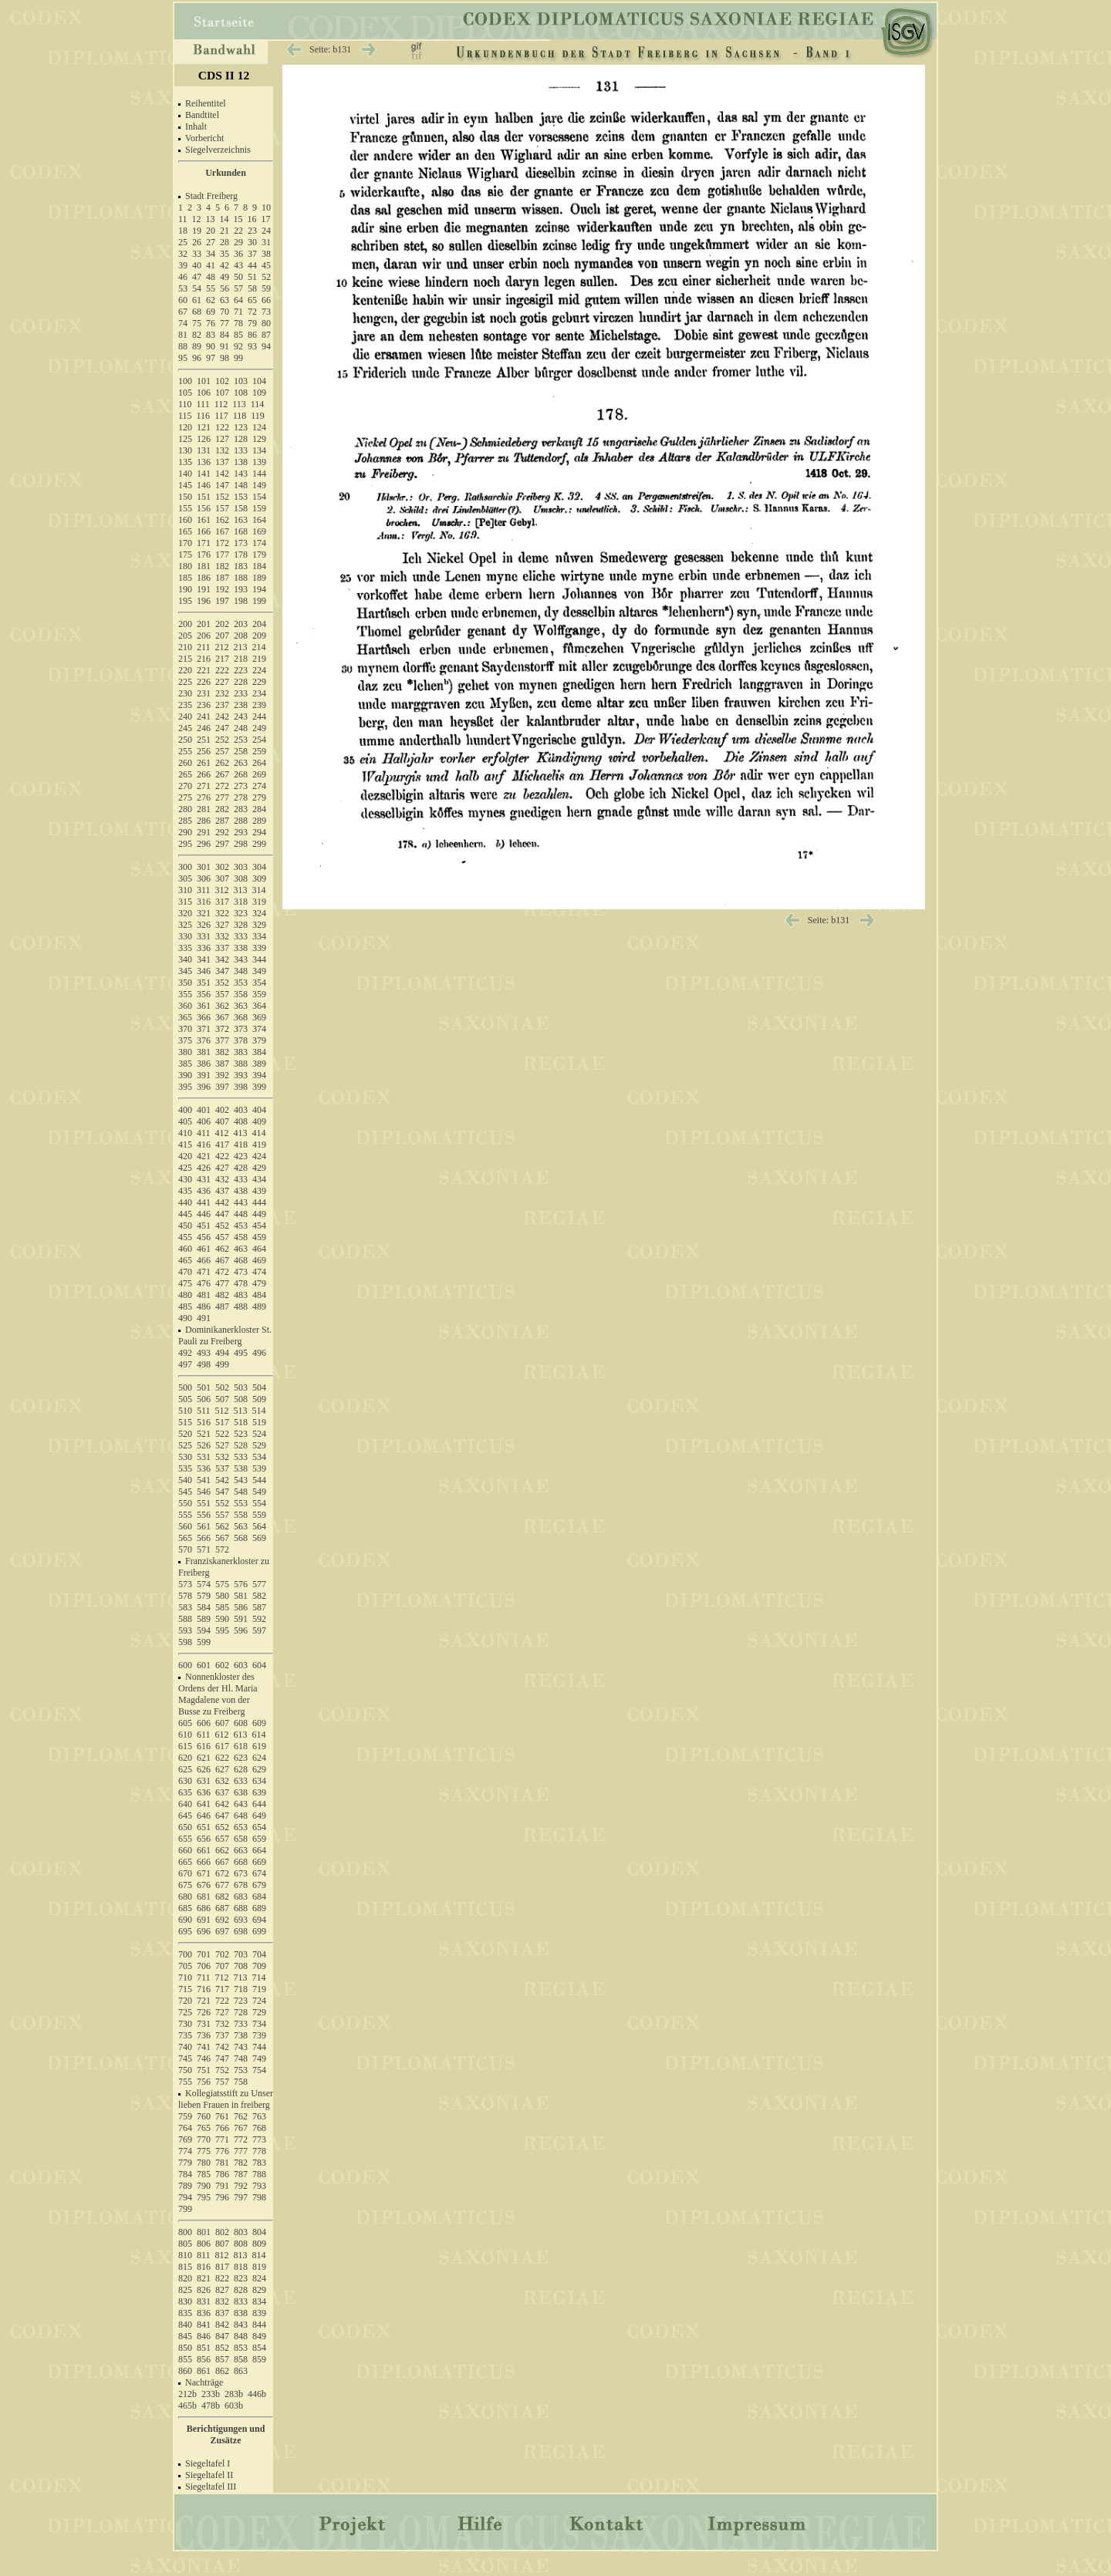 The image size is (1111, 2576). What do you see at coordinates (185, 693) in the screenshot?
I see `230` at bounding box center [185, 693].